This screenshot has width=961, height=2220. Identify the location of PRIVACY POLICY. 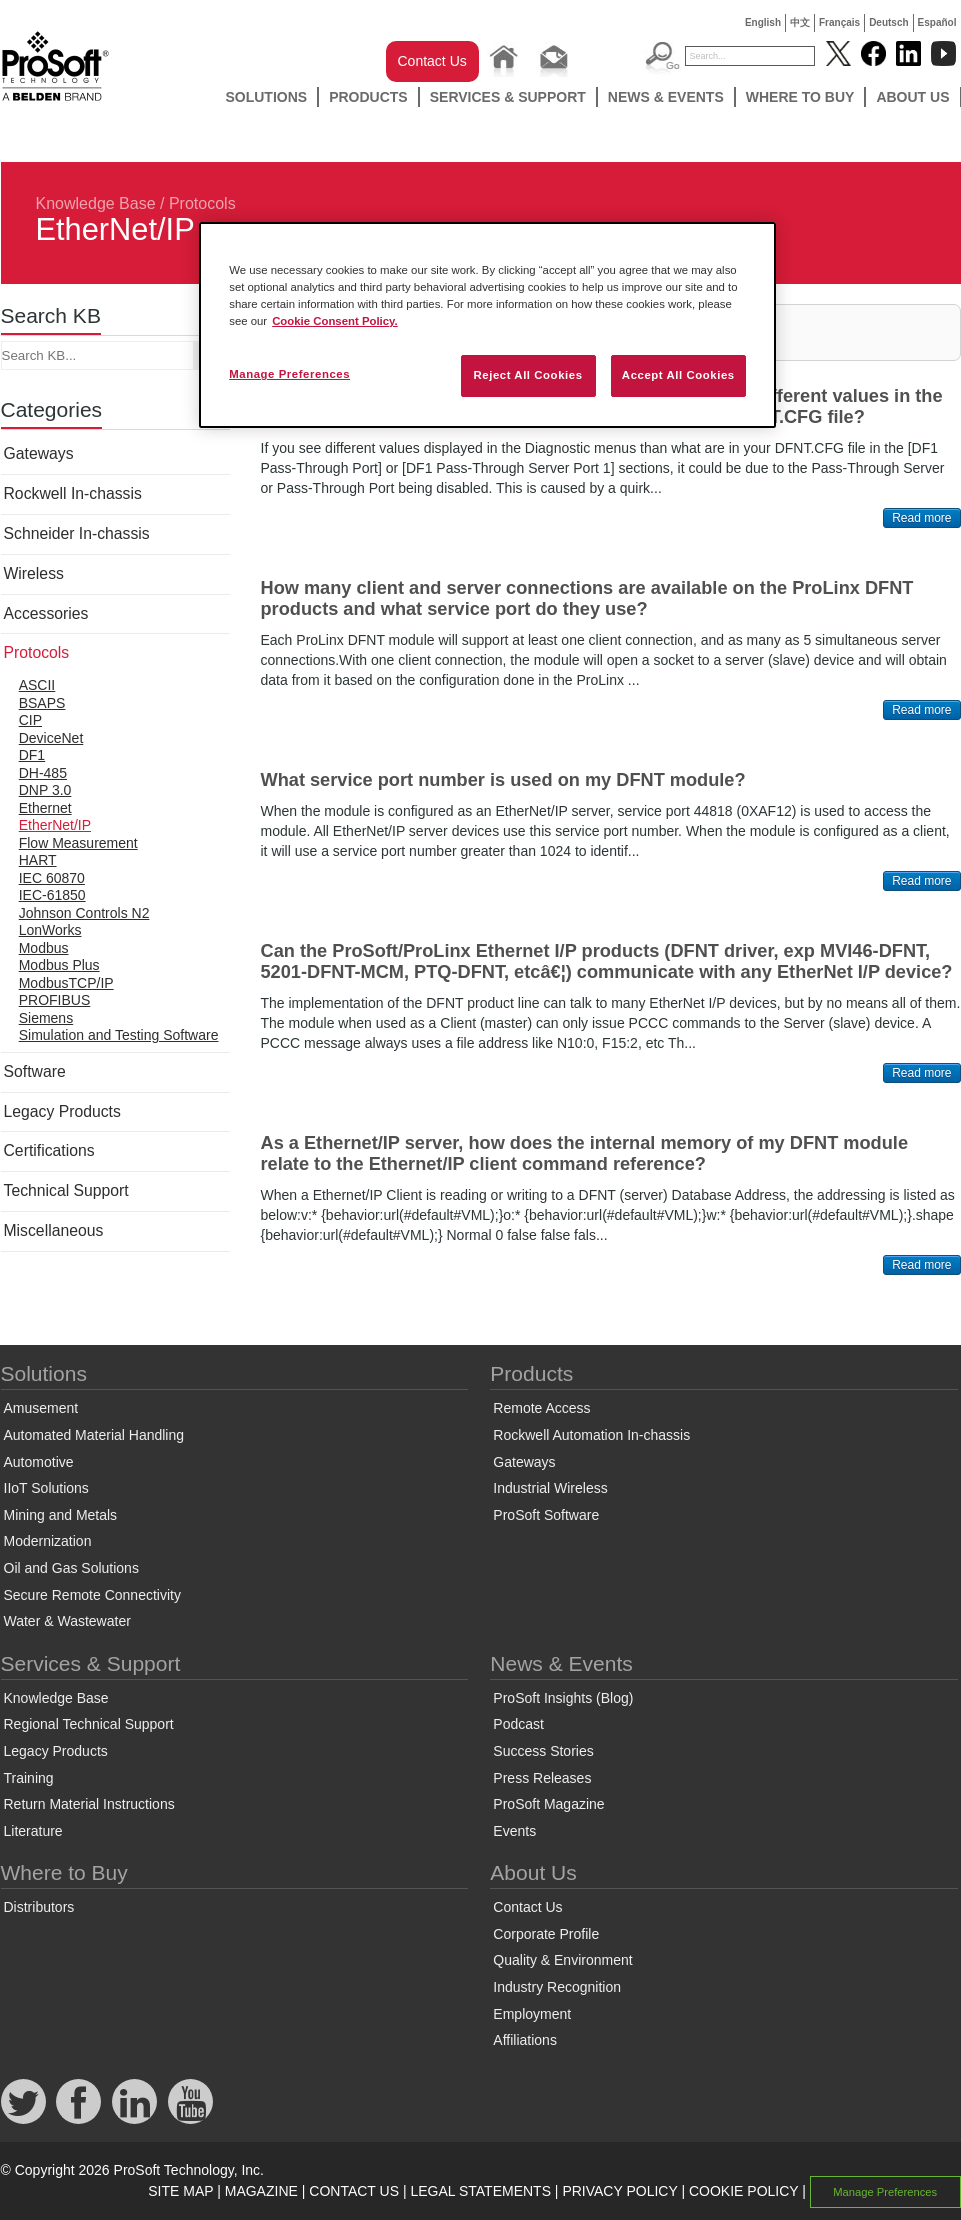
(619, 2191).